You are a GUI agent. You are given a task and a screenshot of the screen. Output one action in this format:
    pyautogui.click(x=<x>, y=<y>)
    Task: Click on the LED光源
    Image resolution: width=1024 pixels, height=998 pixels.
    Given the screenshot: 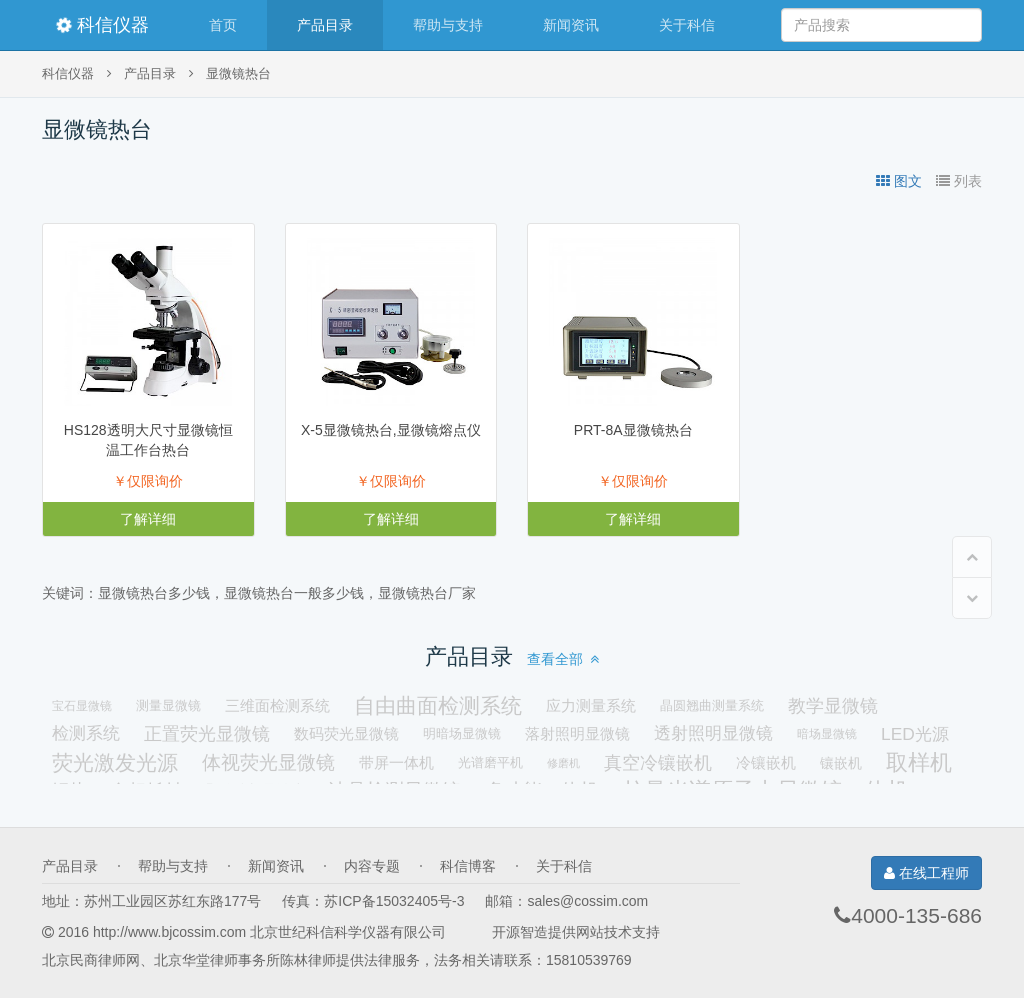 What is the action you would take?
    pyautogui.click(x=915, y=734)
    